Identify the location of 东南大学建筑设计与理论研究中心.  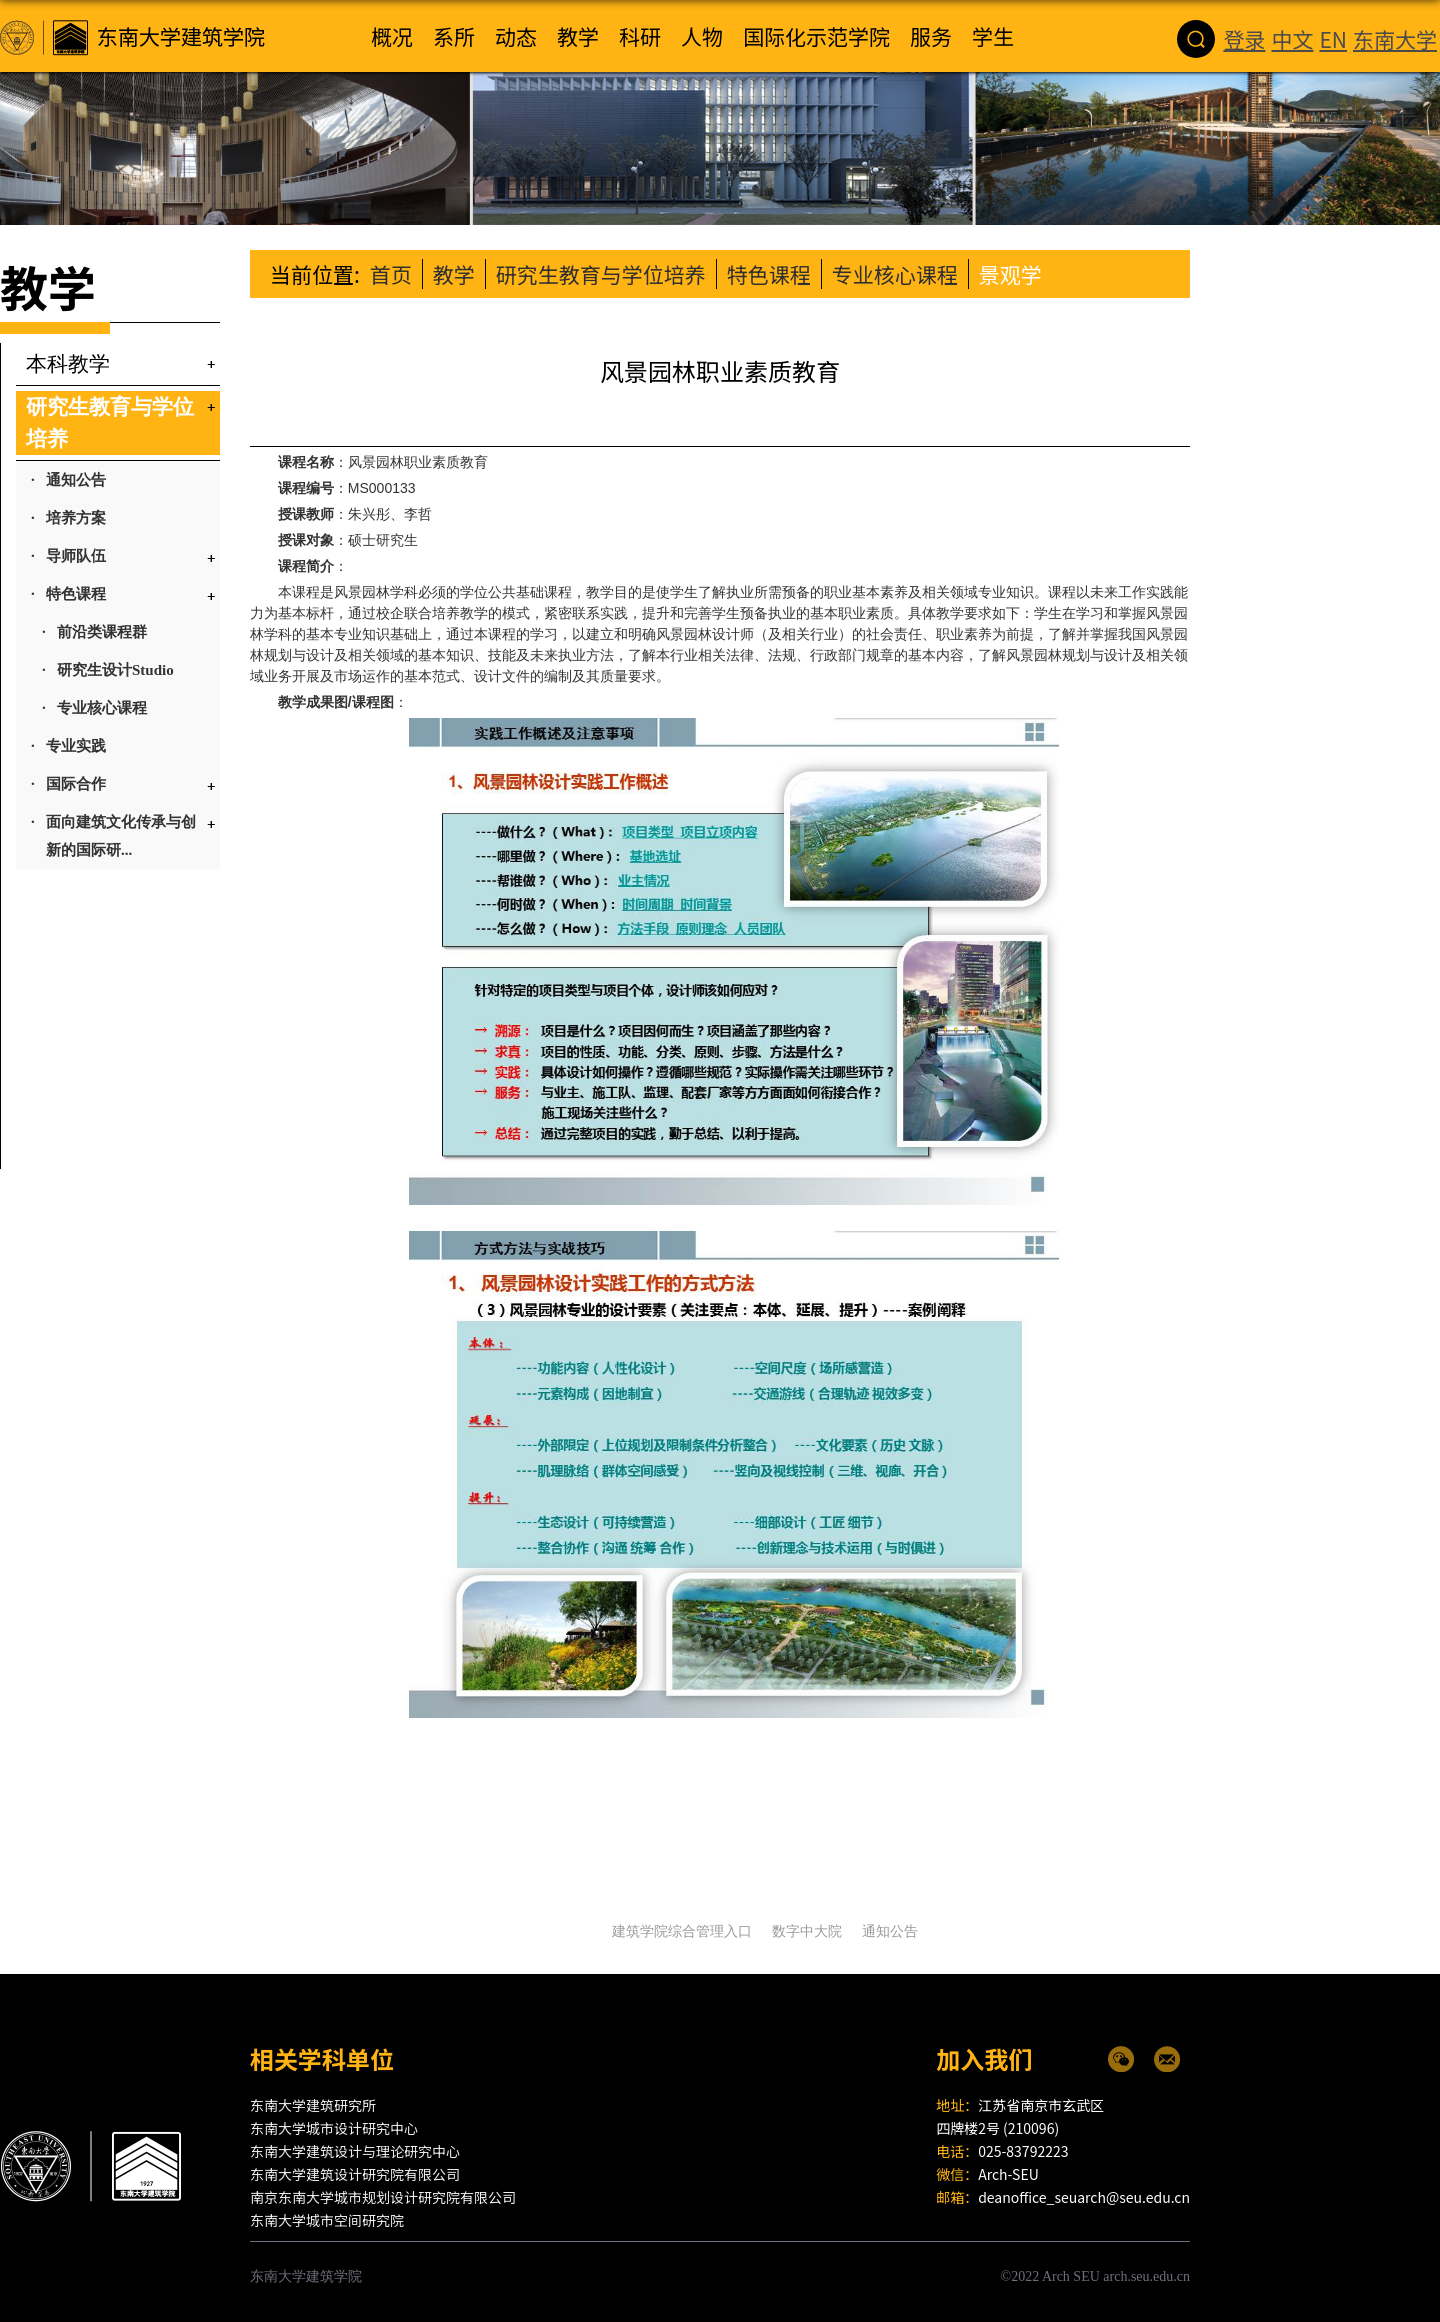
(355, 2151).